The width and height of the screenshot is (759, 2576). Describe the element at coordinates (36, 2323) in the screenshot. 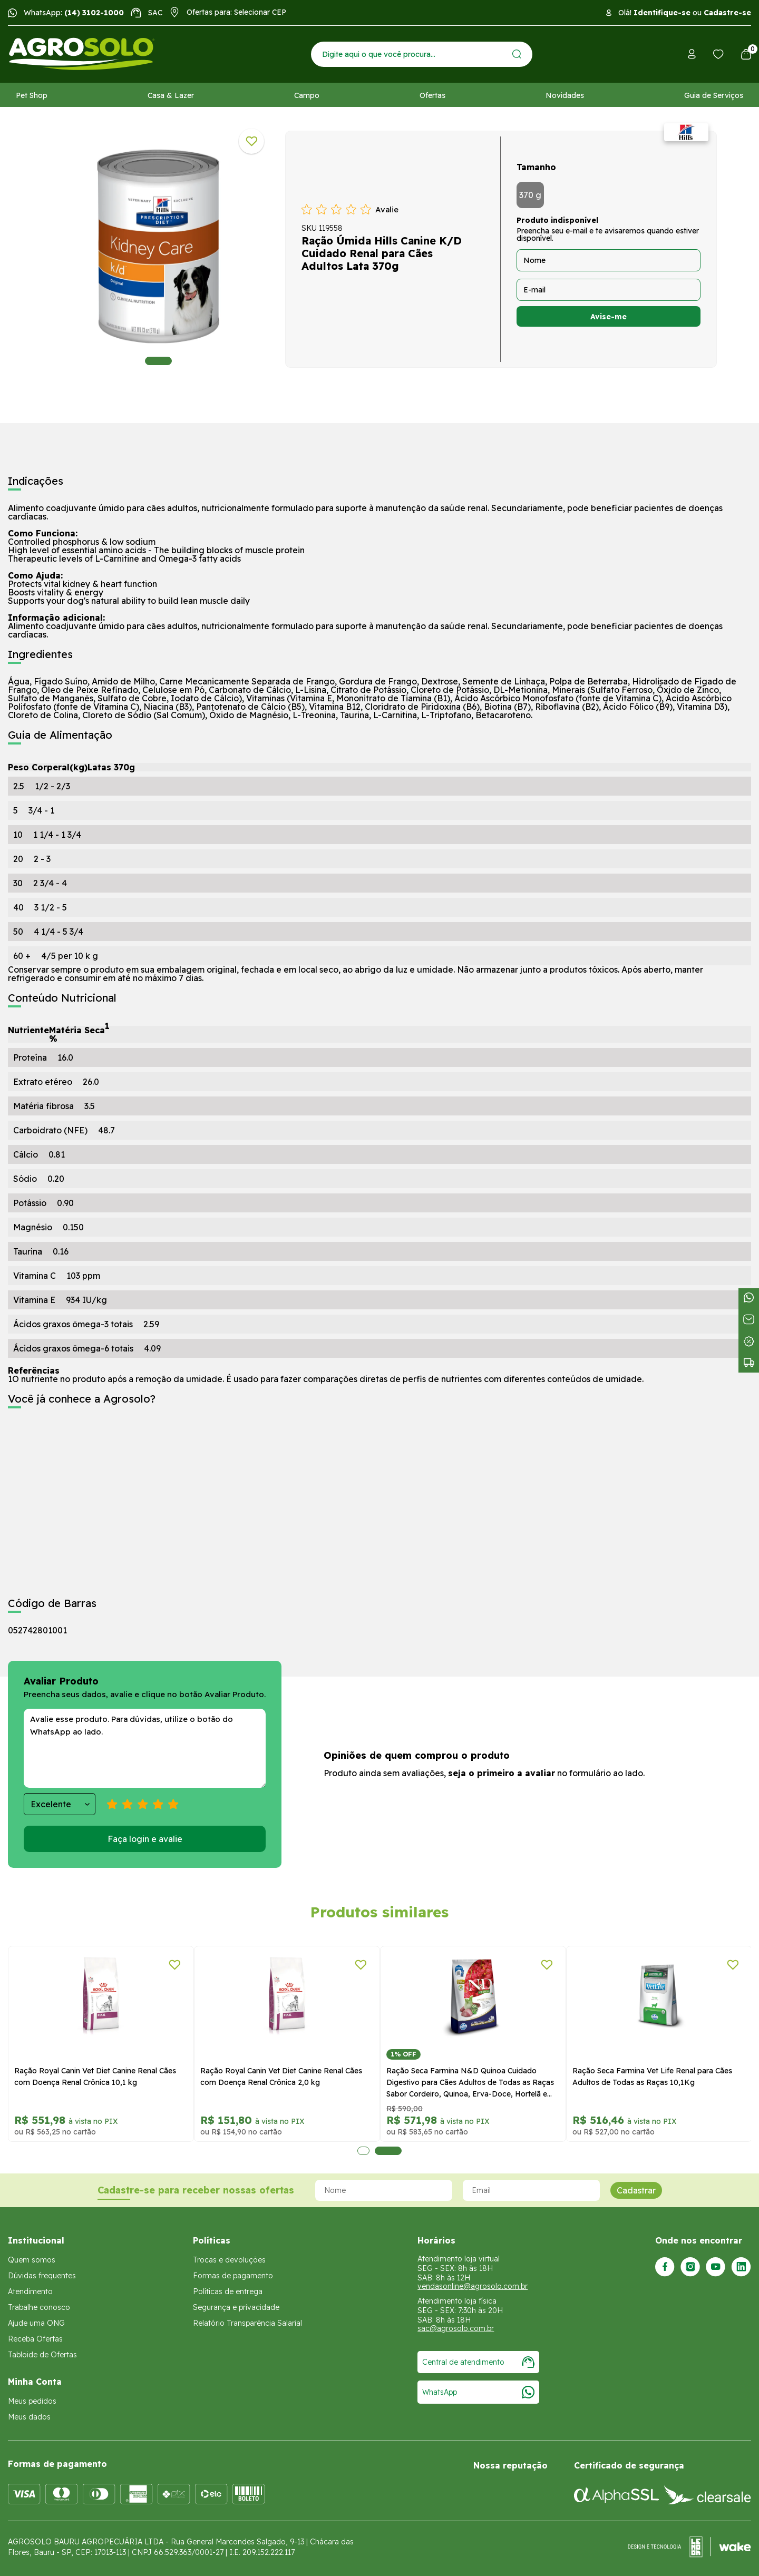

I see `Ajude uma ONG` at that location.